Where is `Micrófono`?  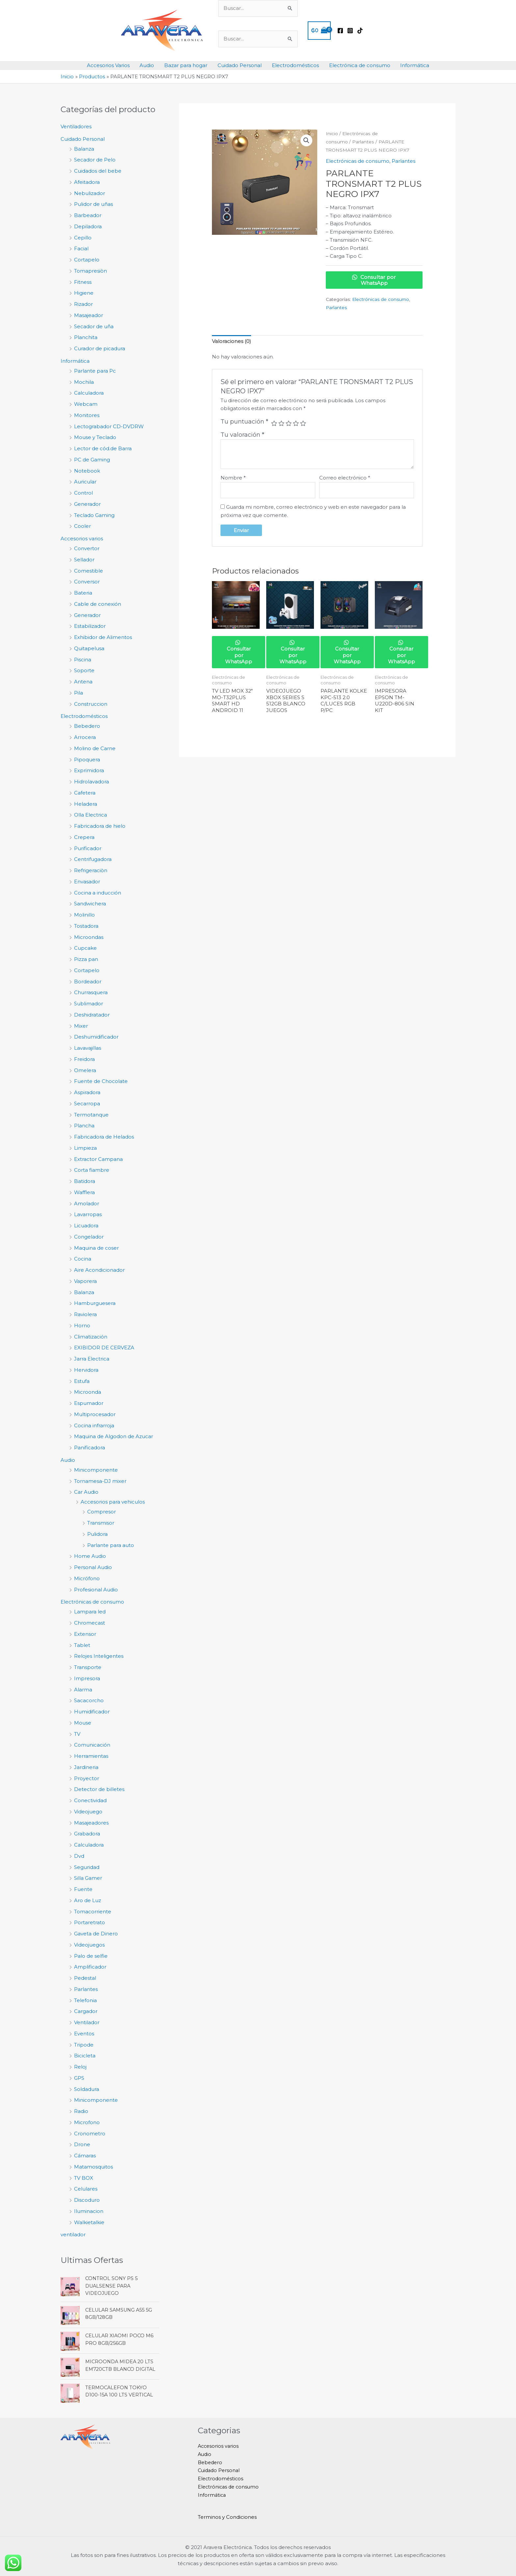
Micrófono is located at coordinates (87, 1578).